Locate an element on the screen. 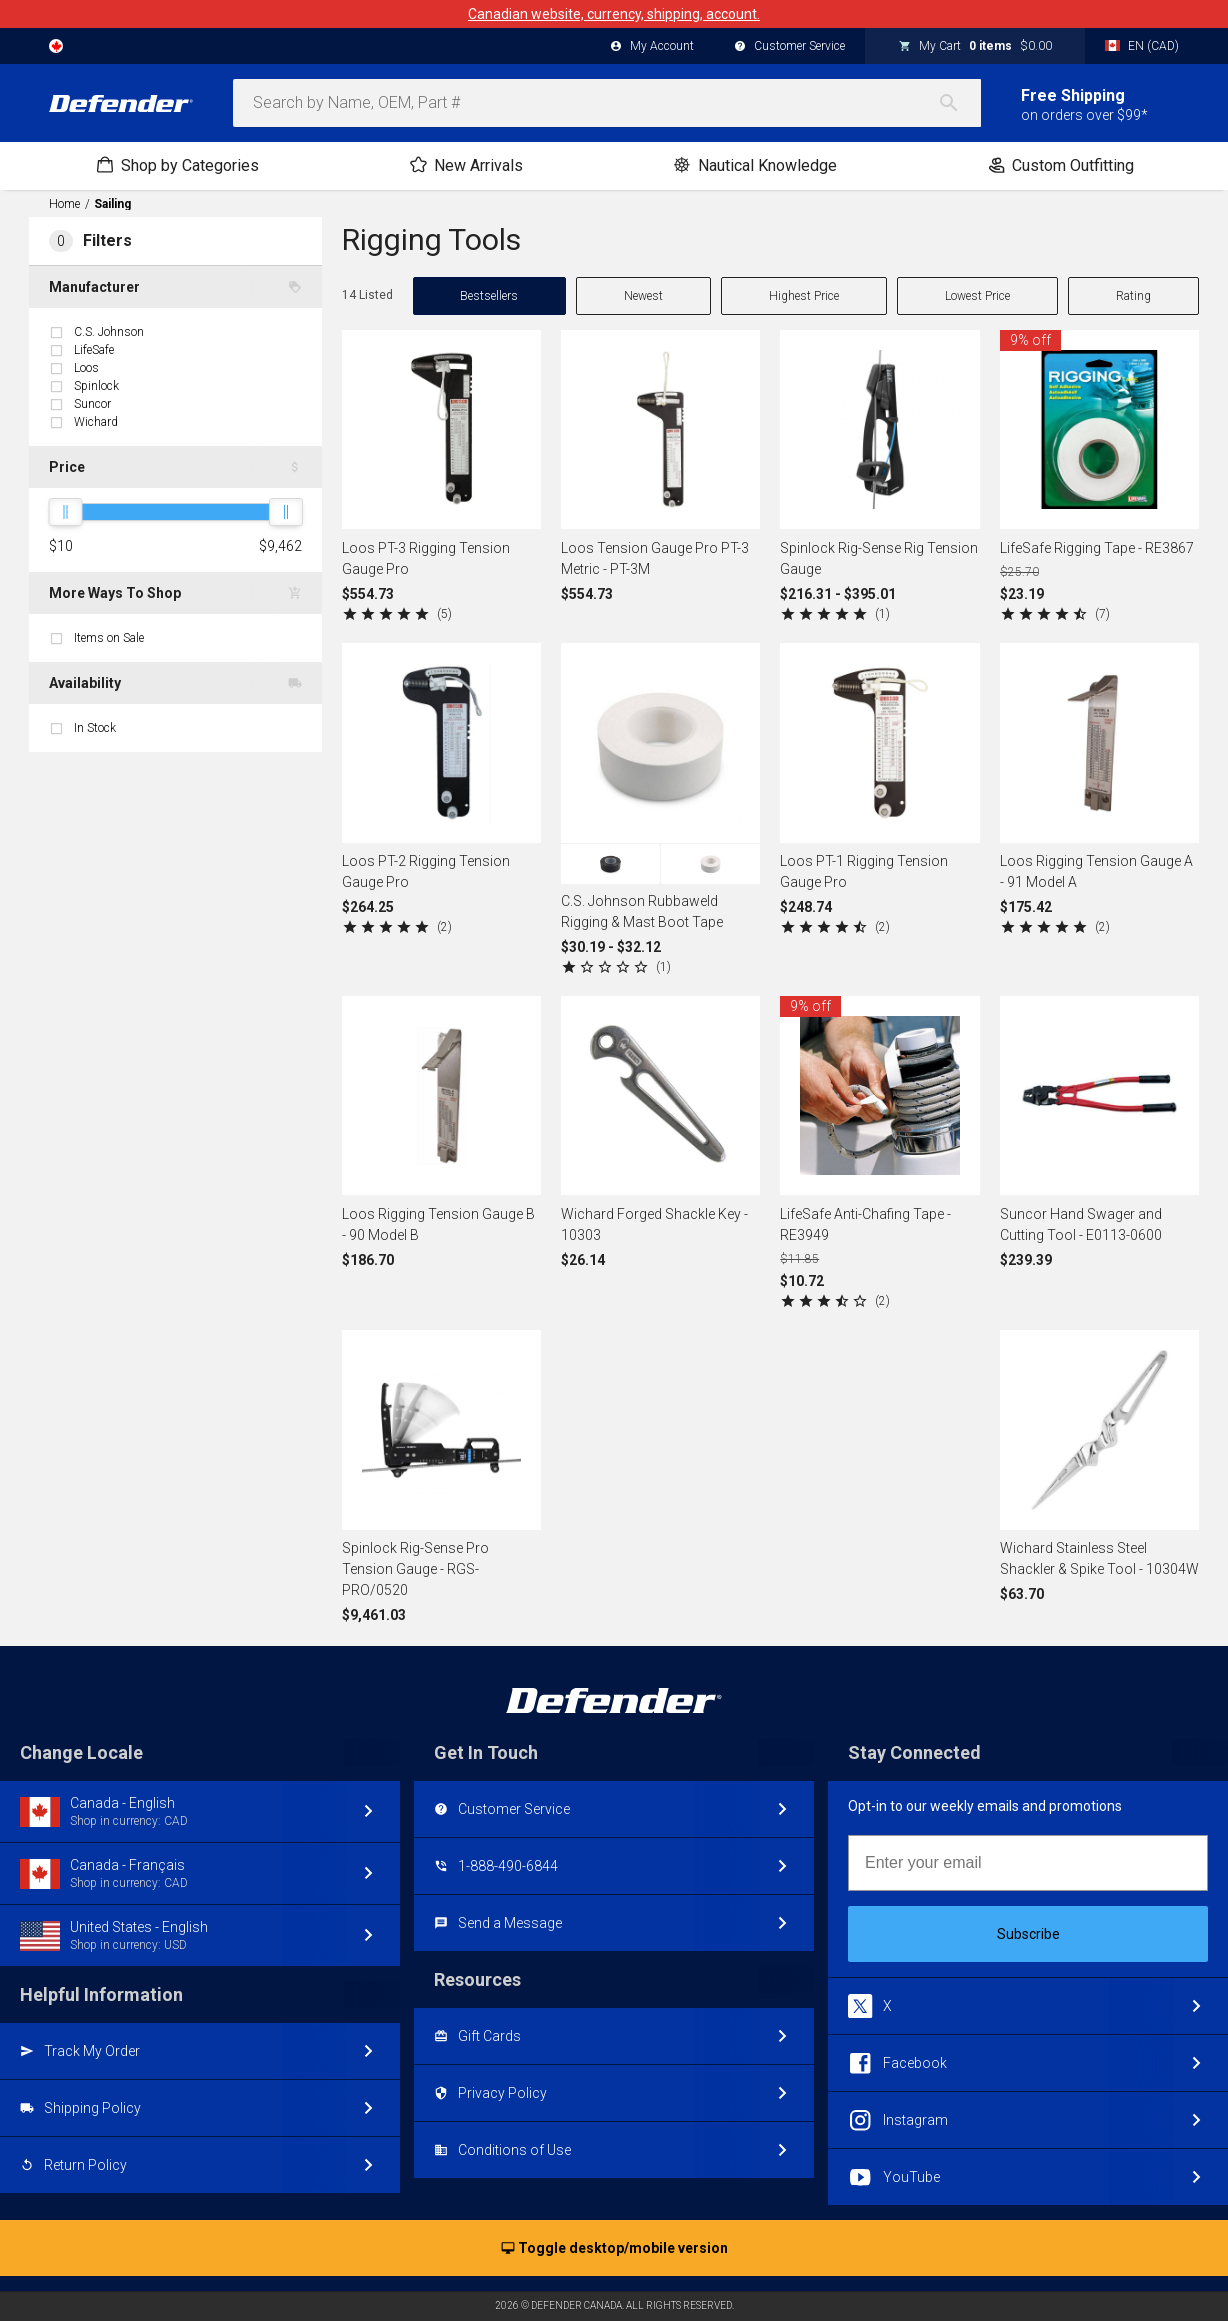  Highest Price is located at coordinates (804, 296).